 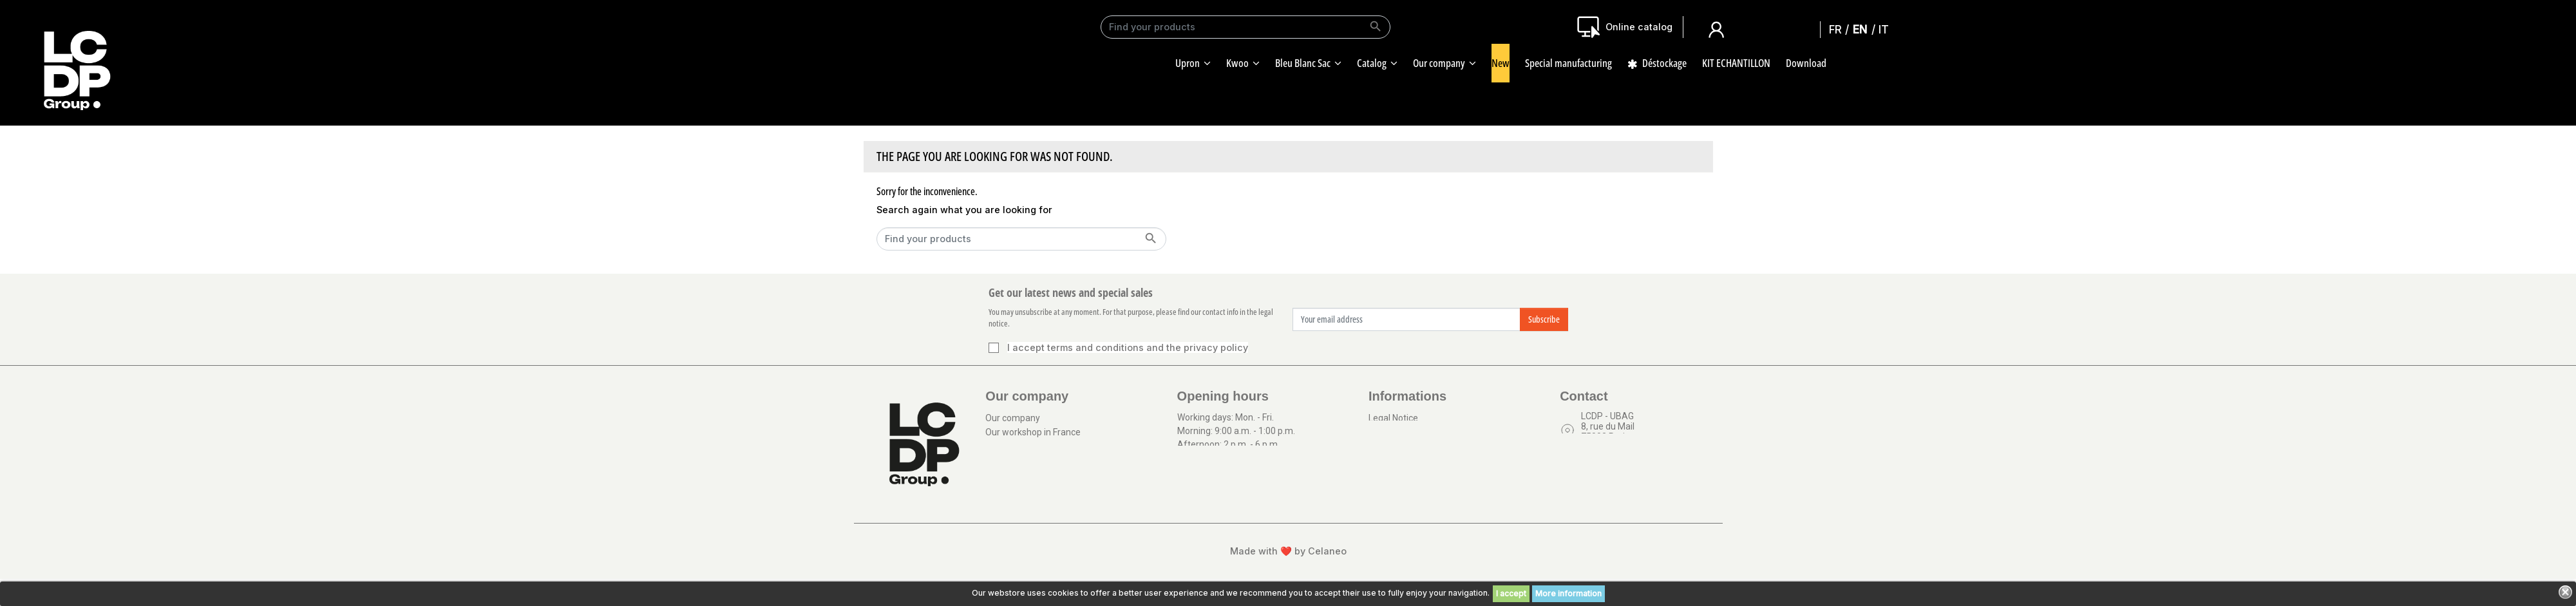 What do you see at coordinates (1008, 510) in the screenshot?
I see `Our catalog` at bounding box center [1008, 510].